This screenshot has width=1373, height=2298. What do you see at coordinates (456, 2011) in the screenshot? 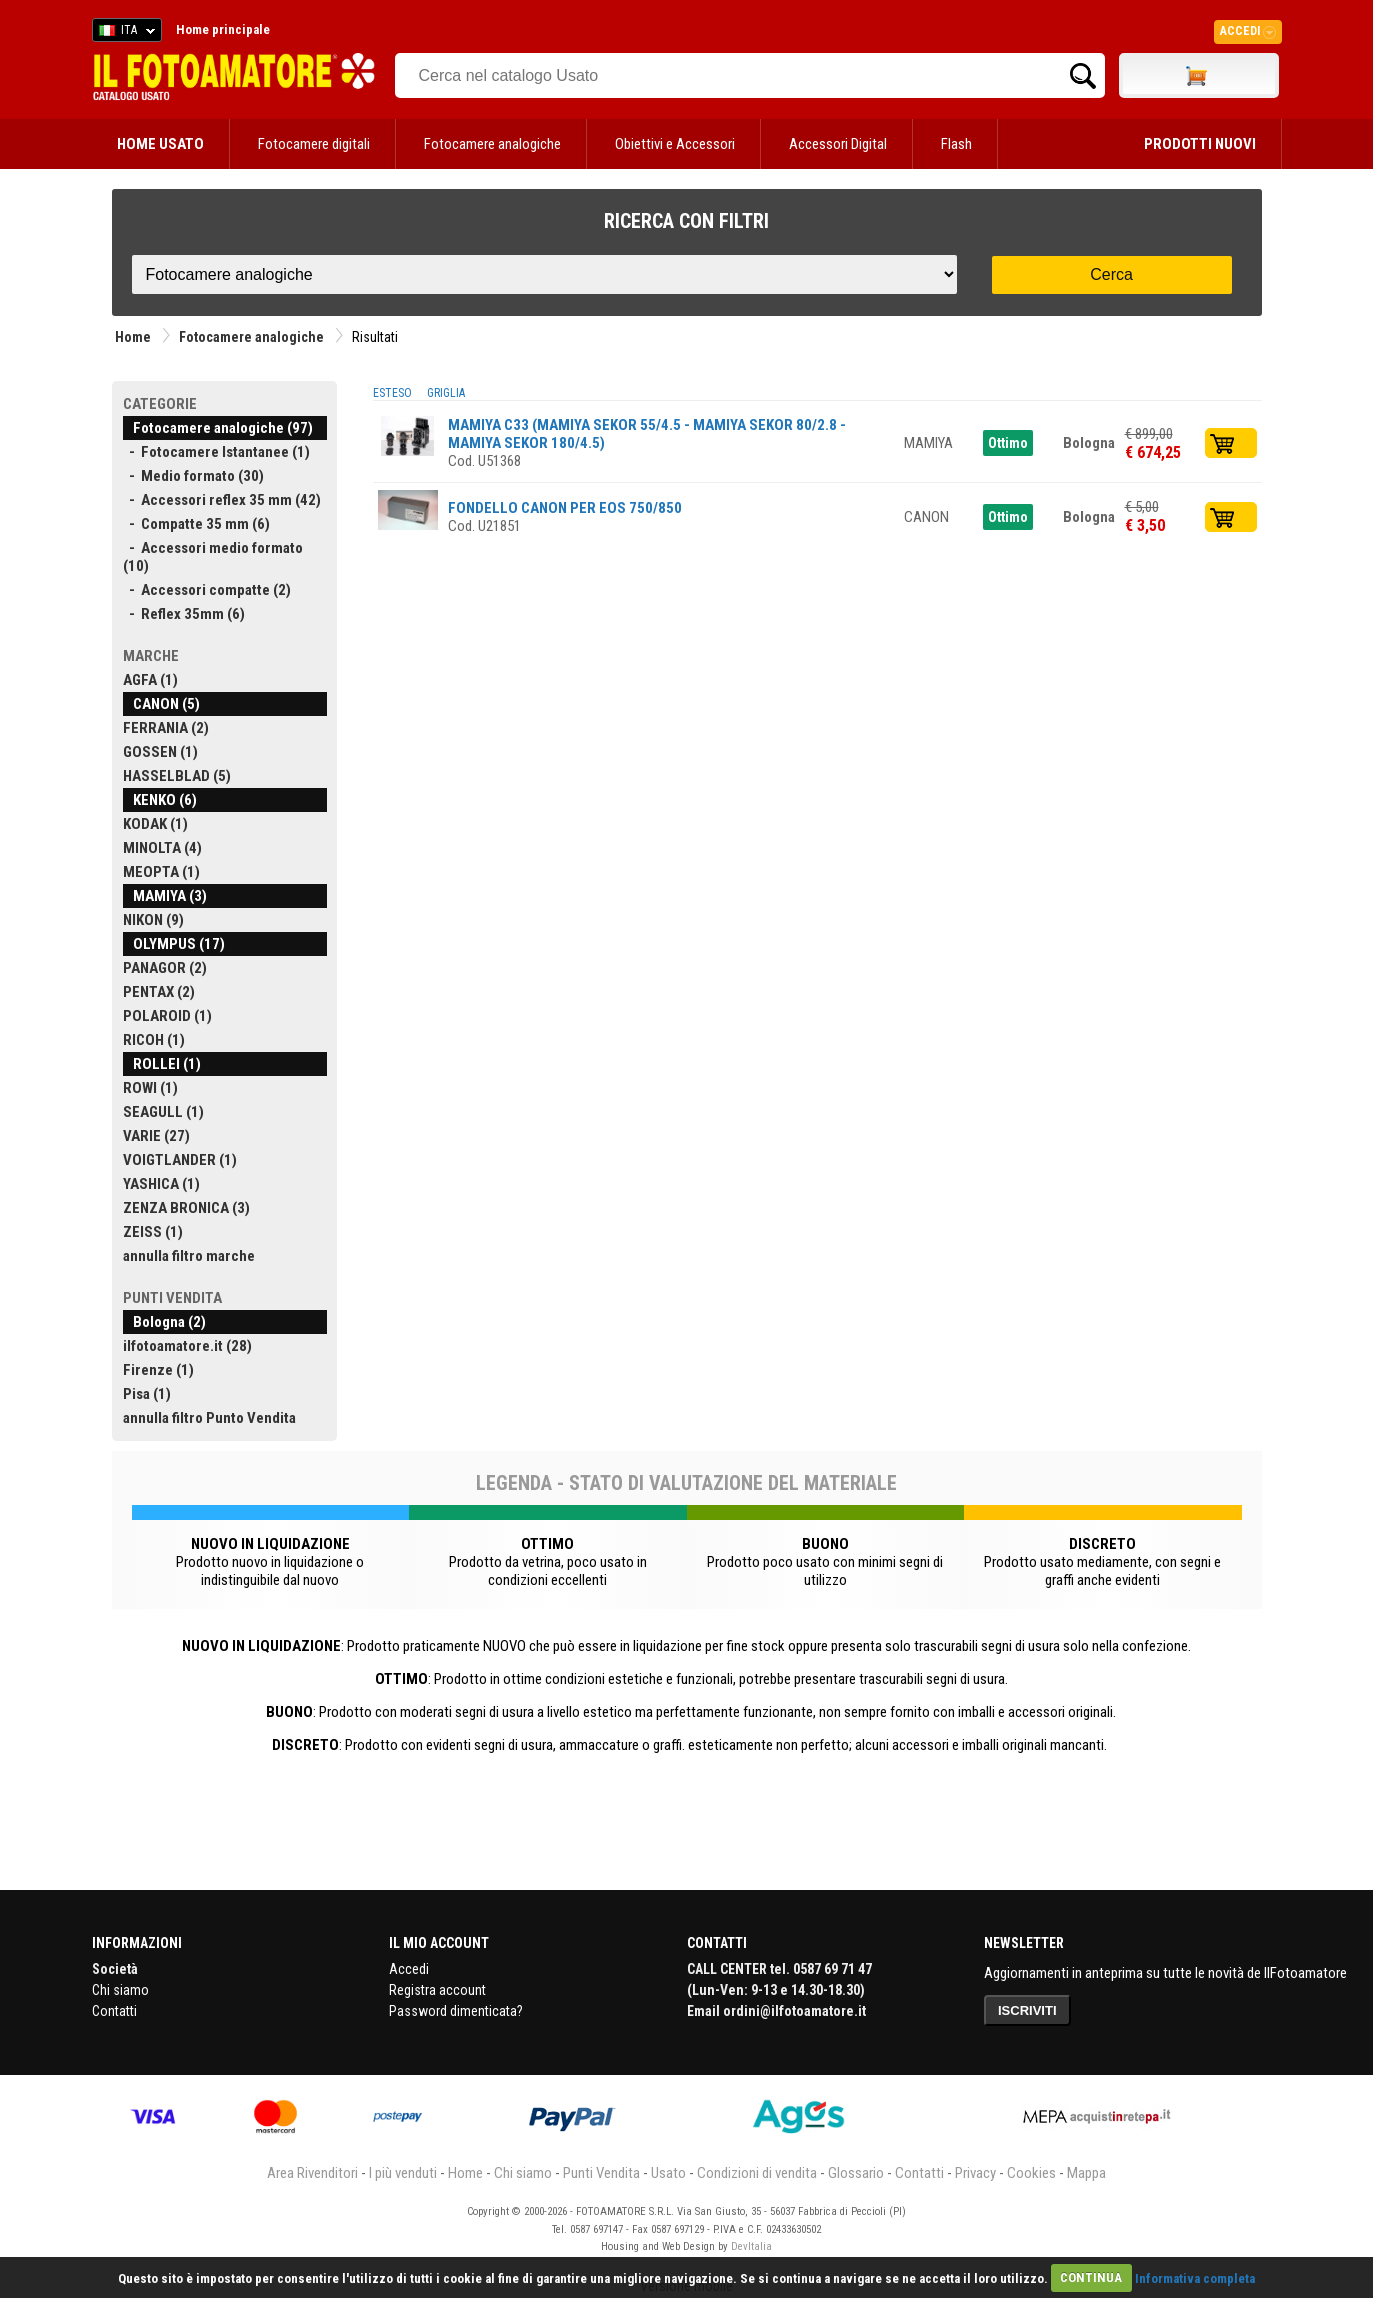
I see `Password dimenticata?` at bounding box center [456, 2011].